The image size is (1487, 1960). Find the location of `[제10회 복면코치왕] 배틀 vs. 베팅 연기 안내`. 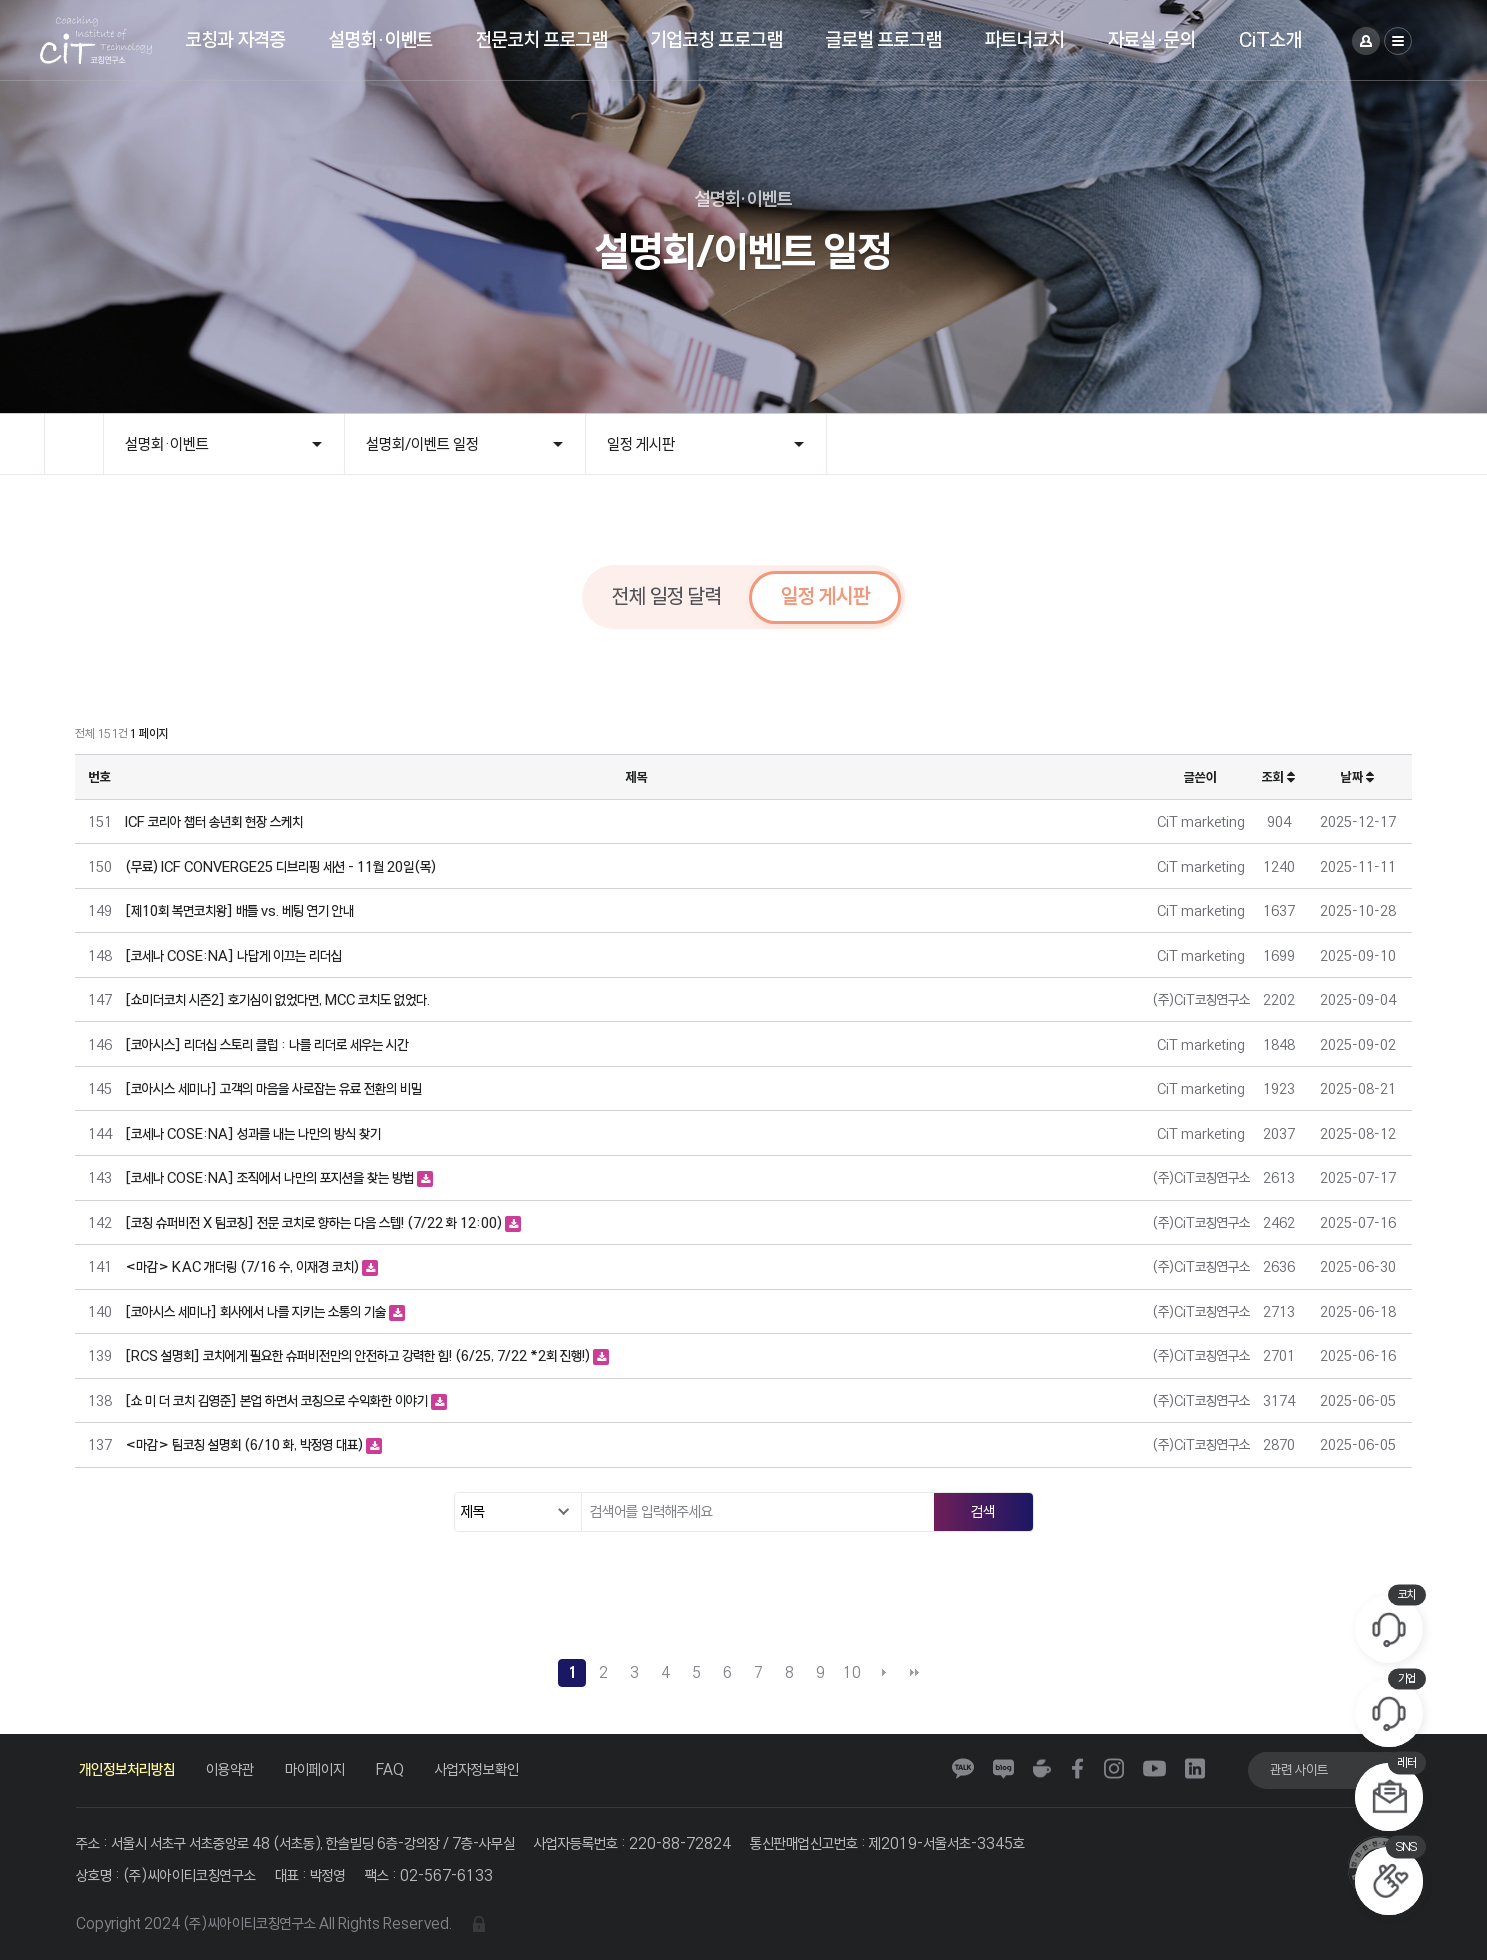

[제10회 복면코치왕] 배틀 vs. 베팅 연기 안내 is located at coordinates (239, 910).